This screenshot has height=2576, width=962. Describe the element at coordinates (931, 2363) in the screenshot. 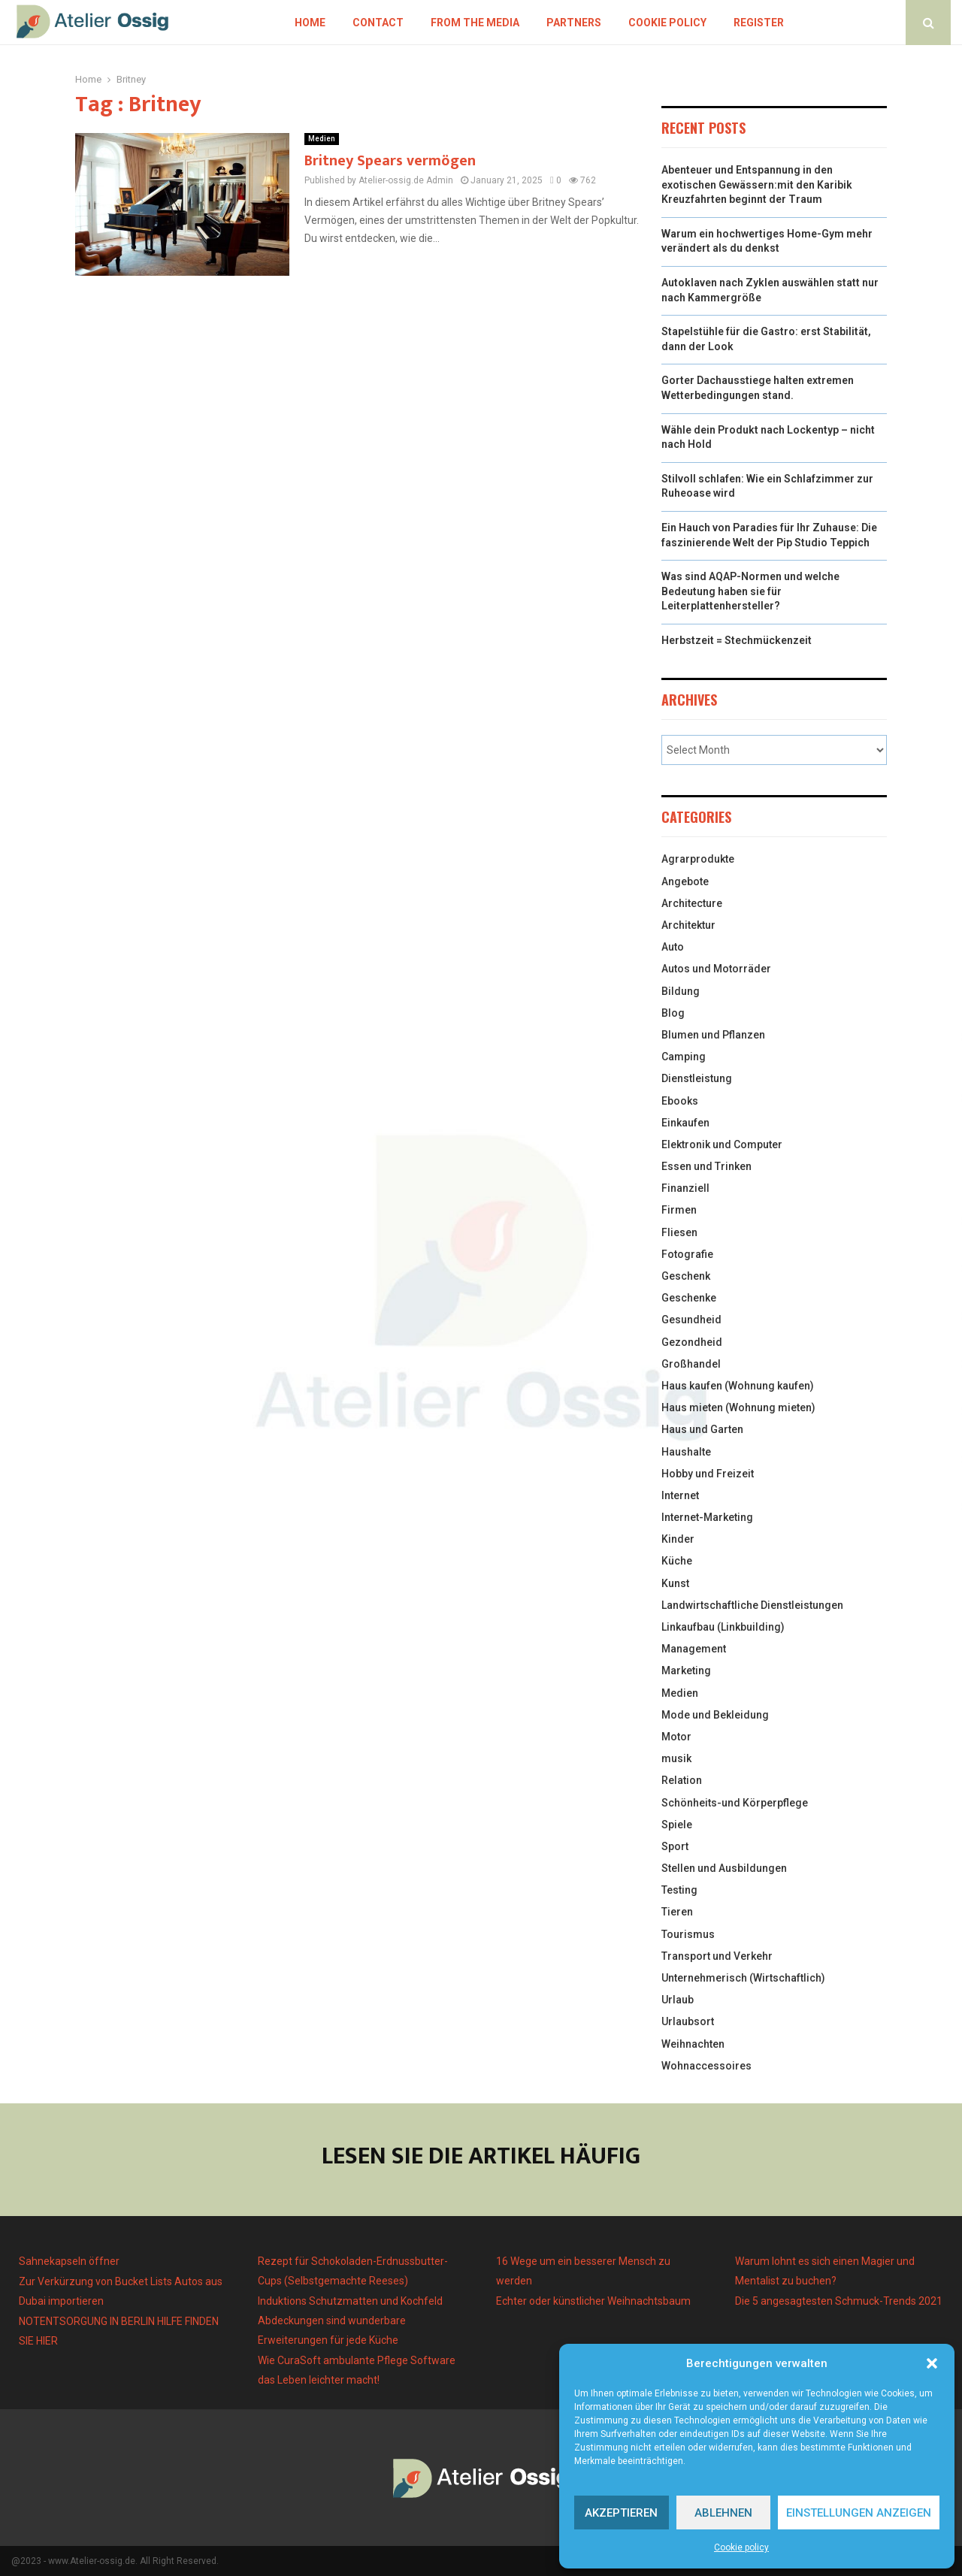

I see `[button]` at that location.